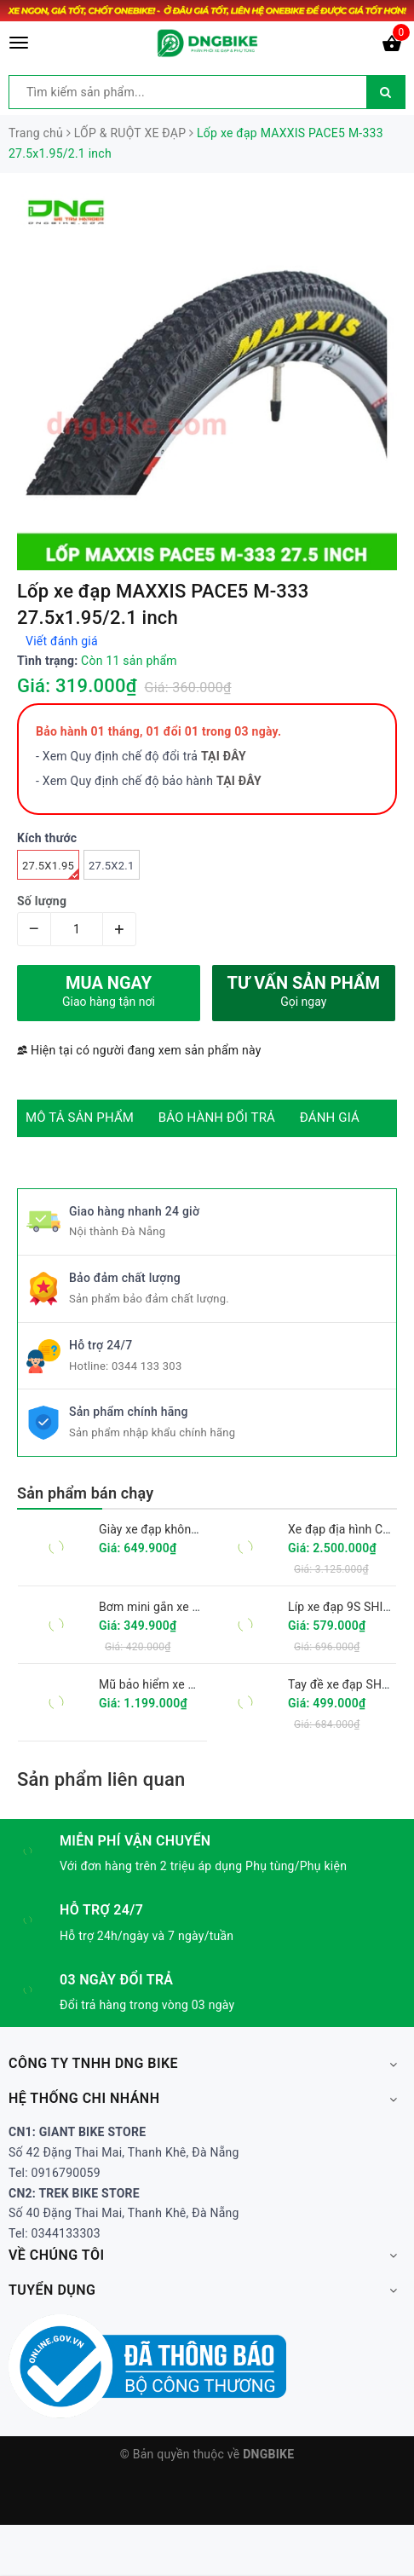  What do you see at coordinates (111, 865) in the screenshot?
I see `27.5x2.1` at bounding box center [111, 865].